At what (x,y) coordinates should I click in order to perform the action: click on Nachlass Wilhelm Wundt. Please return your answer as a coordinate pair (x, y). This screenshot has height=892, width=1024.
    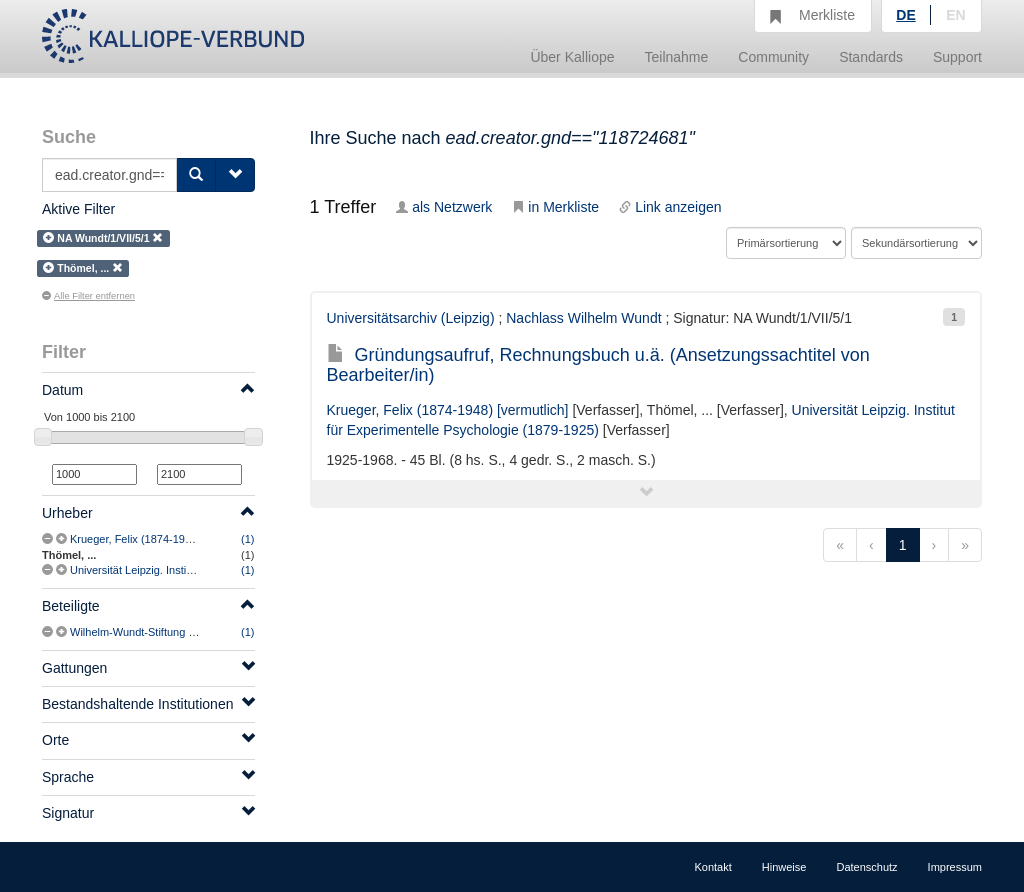
    Looking at the image, I should click on (583, 318).